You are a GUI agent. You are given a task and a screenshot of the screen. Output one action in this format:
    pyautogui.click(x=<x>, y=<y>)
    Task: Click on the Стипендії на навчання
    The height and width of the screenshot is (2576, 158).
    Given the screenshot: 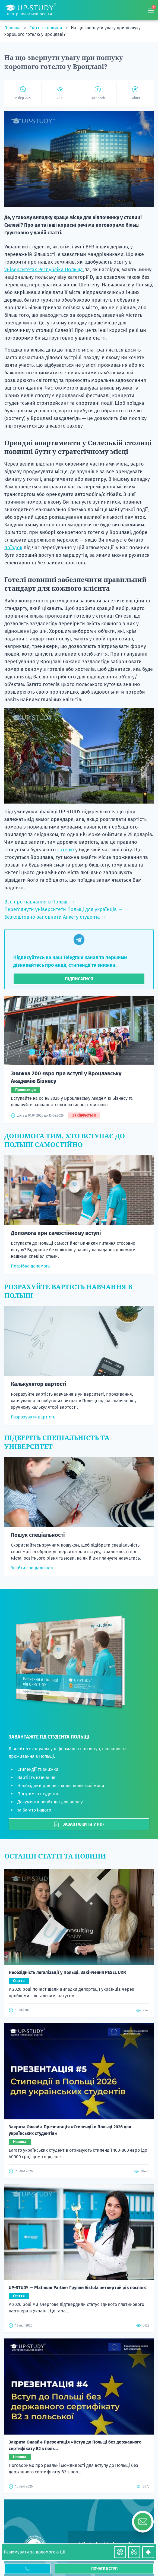 What is the action you would take?
    pyautogui.click(x=79, y=2350)
    